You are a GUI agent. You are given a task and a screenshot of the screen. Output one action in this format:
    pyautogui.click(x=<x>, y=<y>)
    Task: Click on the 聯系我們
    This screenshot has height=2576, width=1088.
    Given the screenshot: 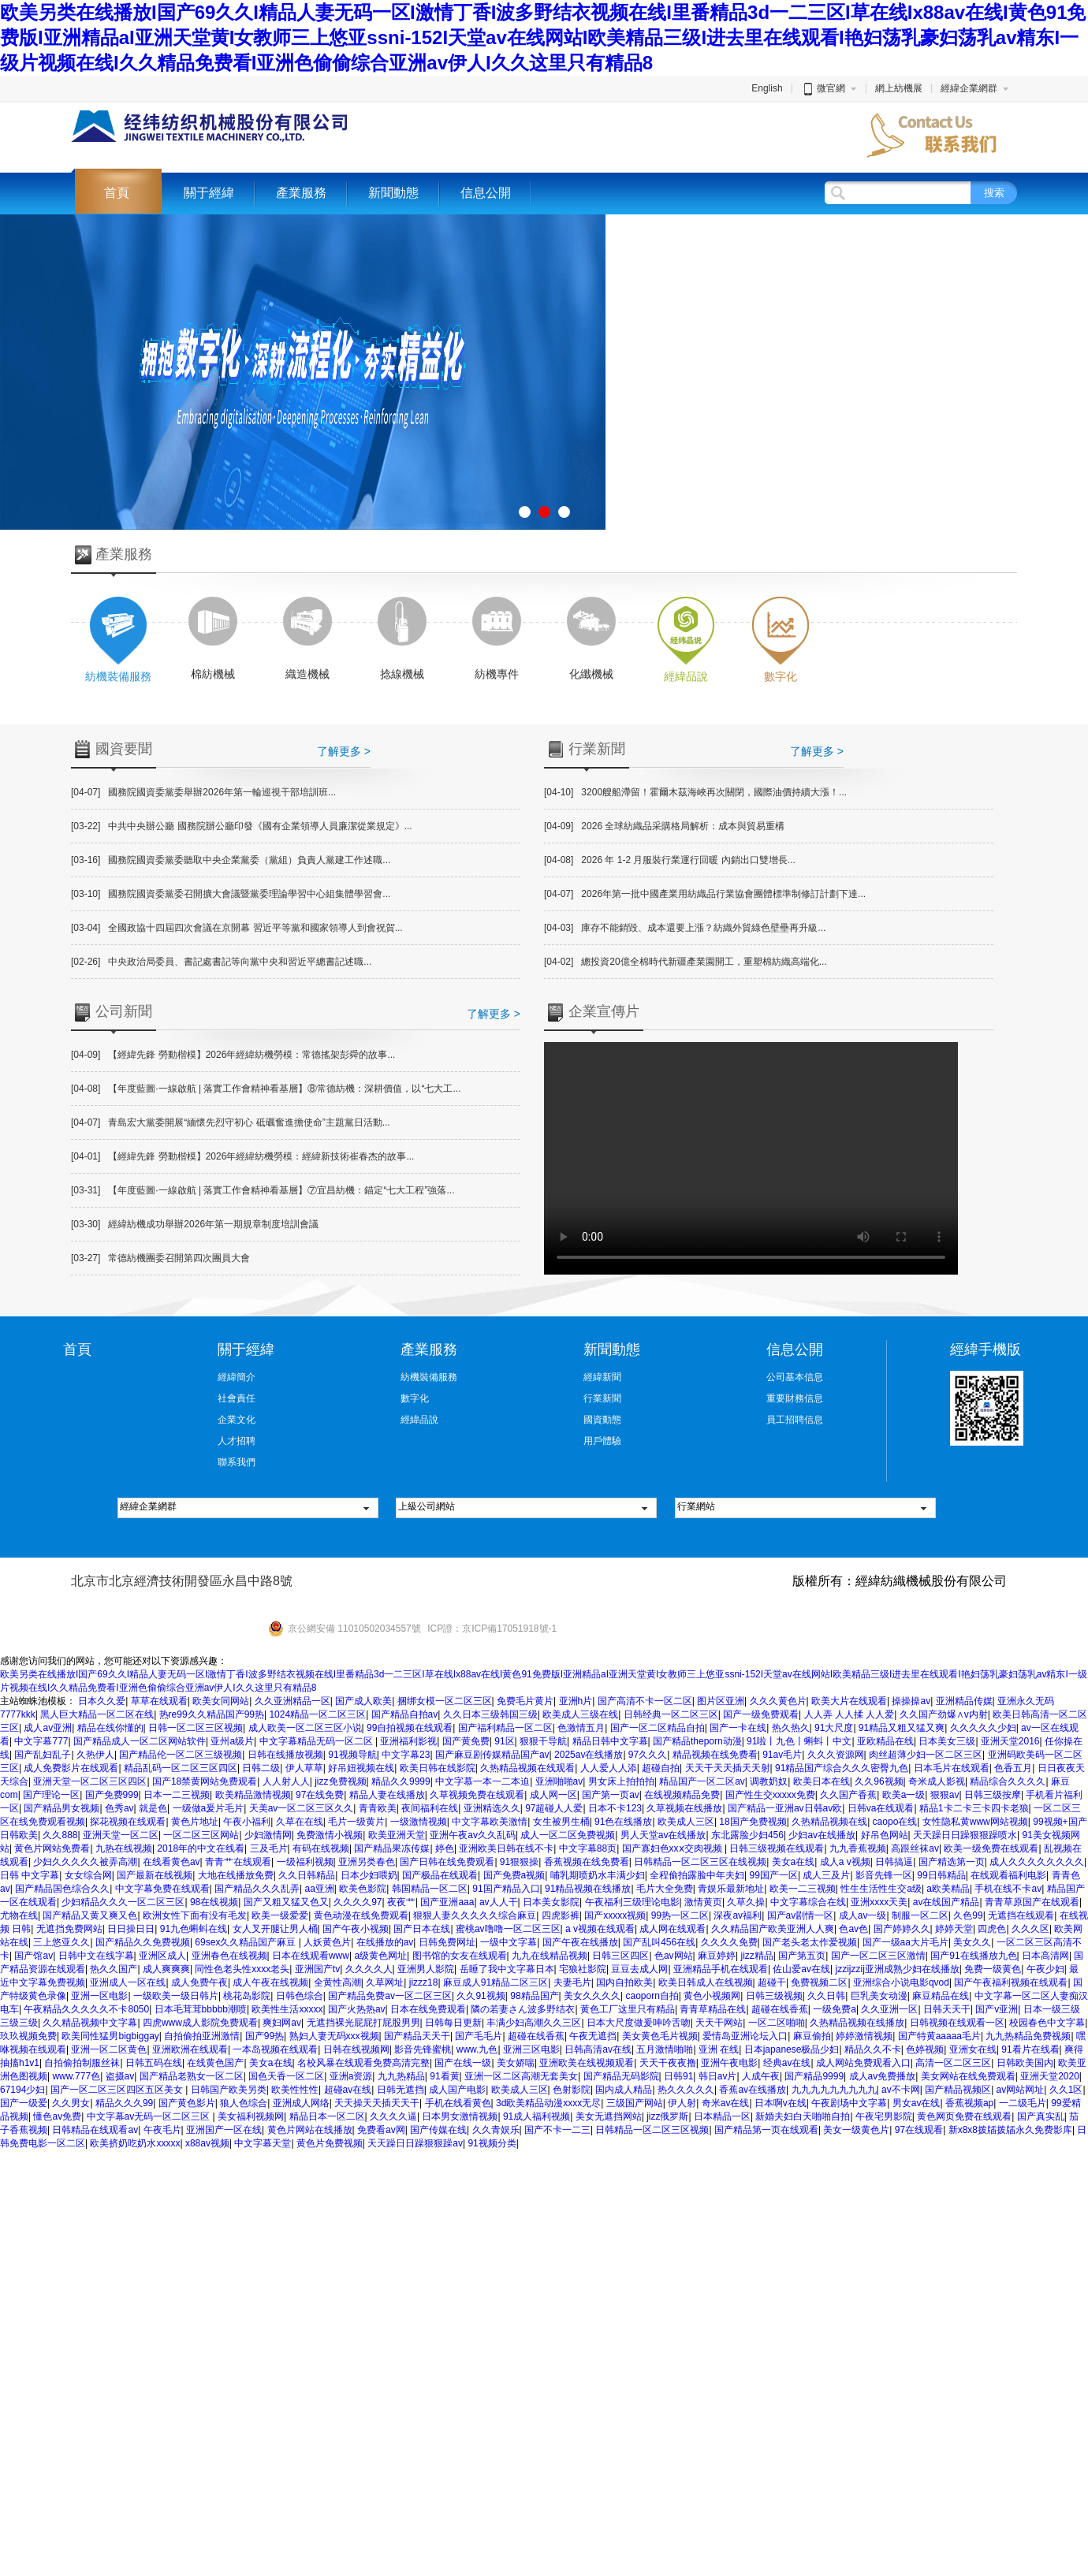 What is the action you would take?
    pyautogui.click(x=236, y=1462)
    